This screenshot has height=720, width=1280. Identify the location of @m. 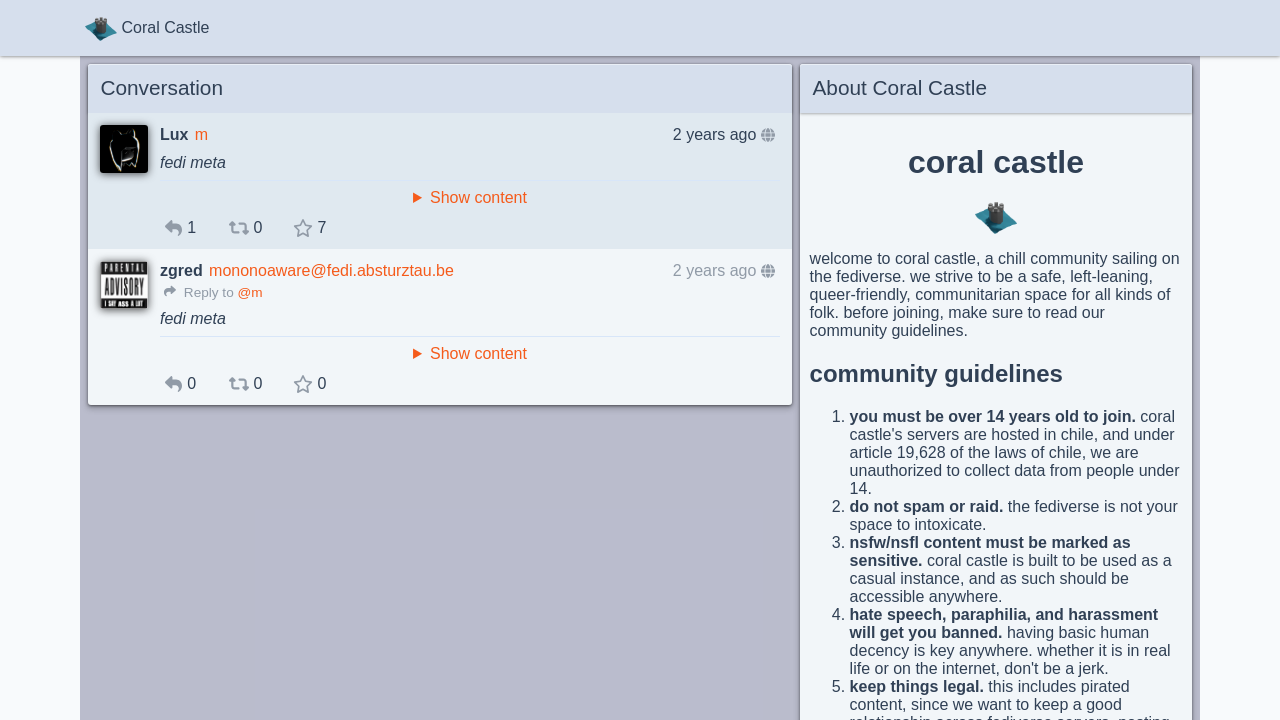
(249, 292).